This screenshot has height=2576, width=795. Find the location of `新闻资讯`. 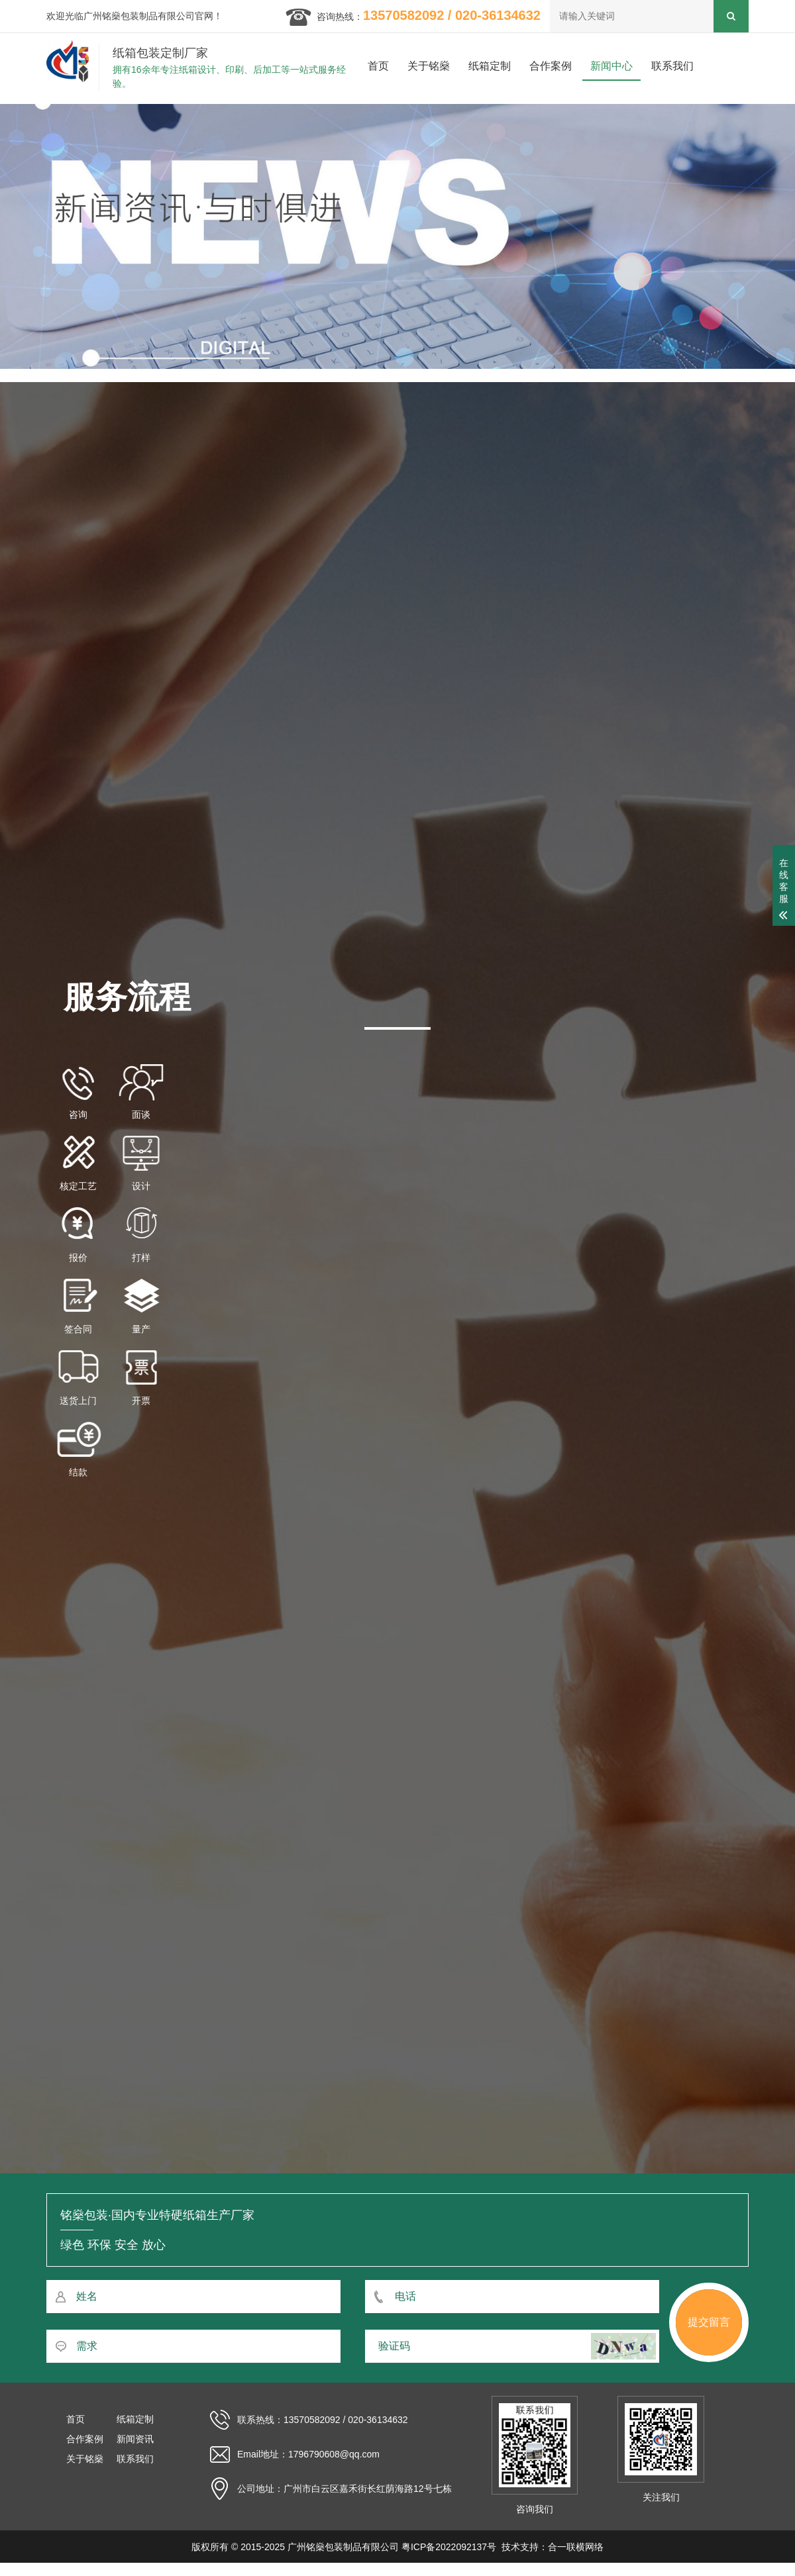

新闻资讯 is located at coordinates (135, 2439).